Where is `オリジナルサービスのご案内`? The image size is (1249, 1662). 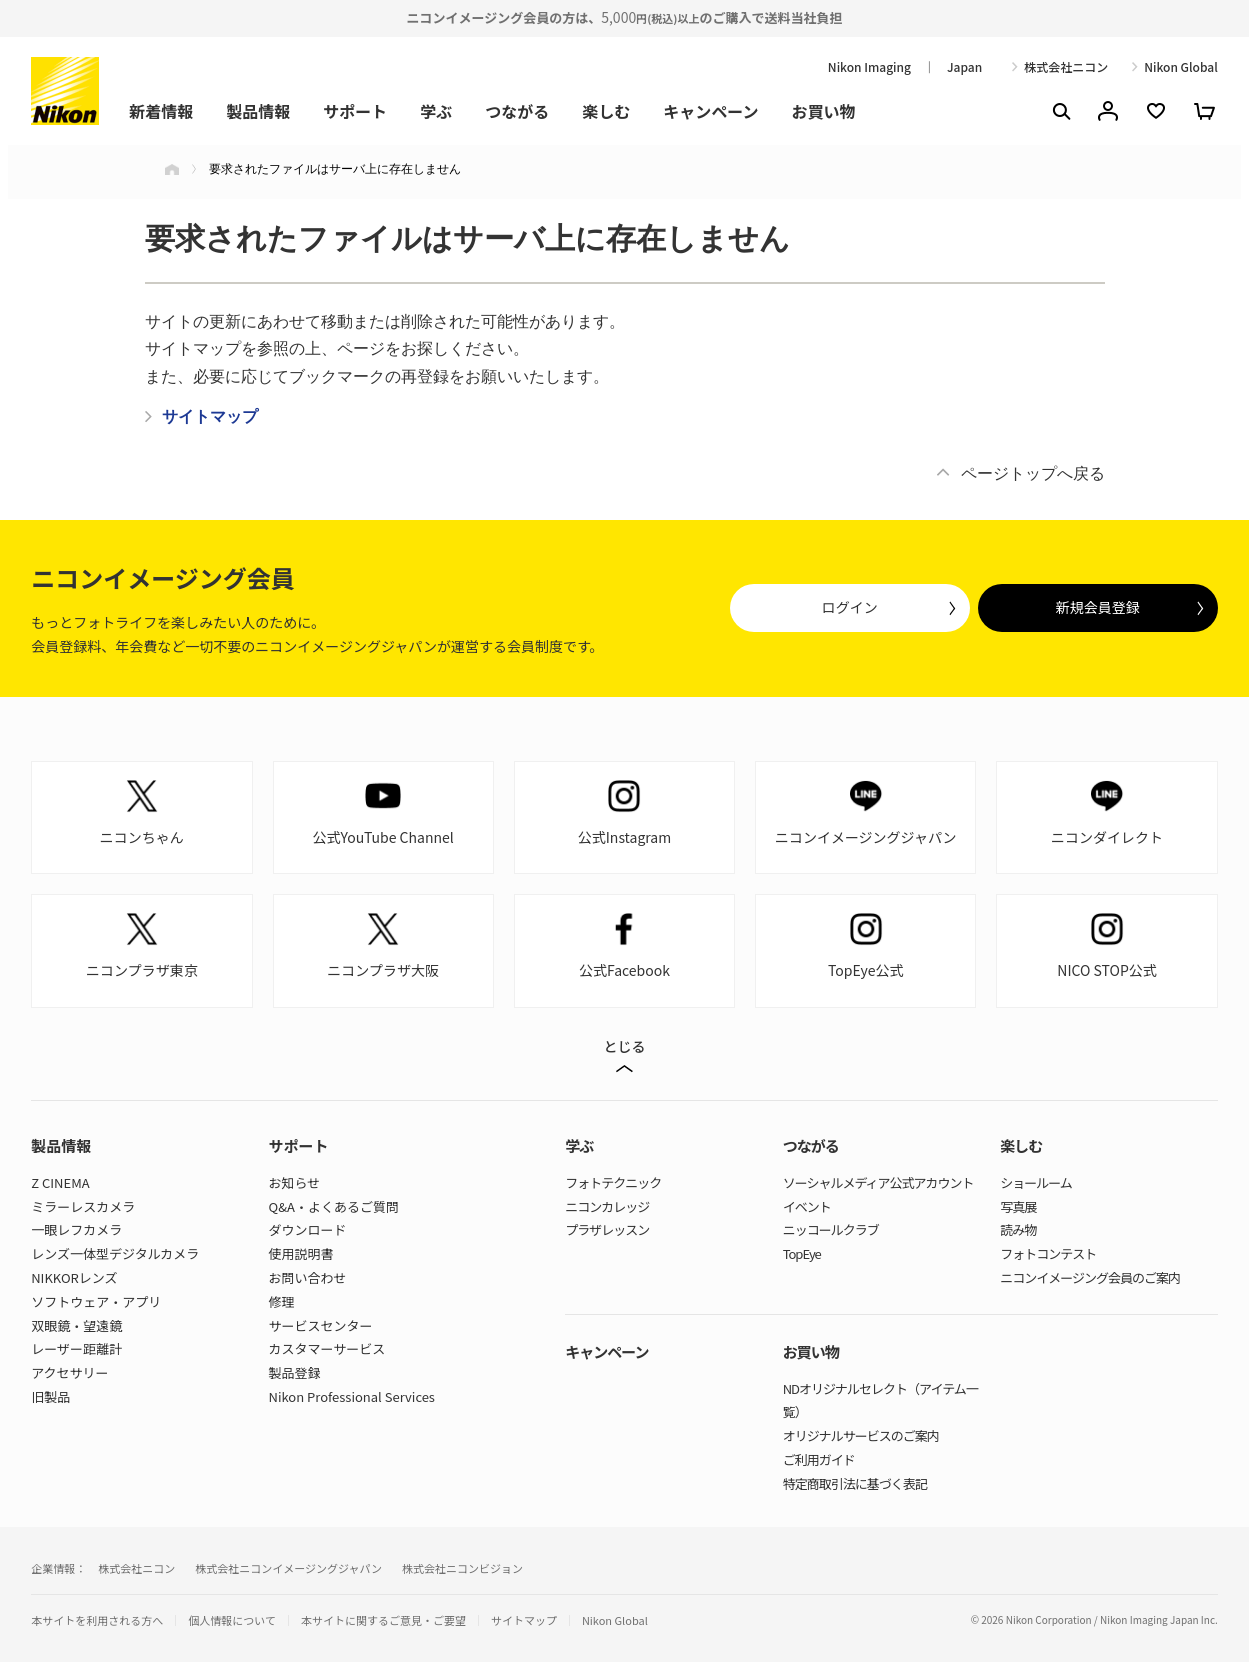
オリジナルサービスのご案内 is located at coordinates (861, 1435).